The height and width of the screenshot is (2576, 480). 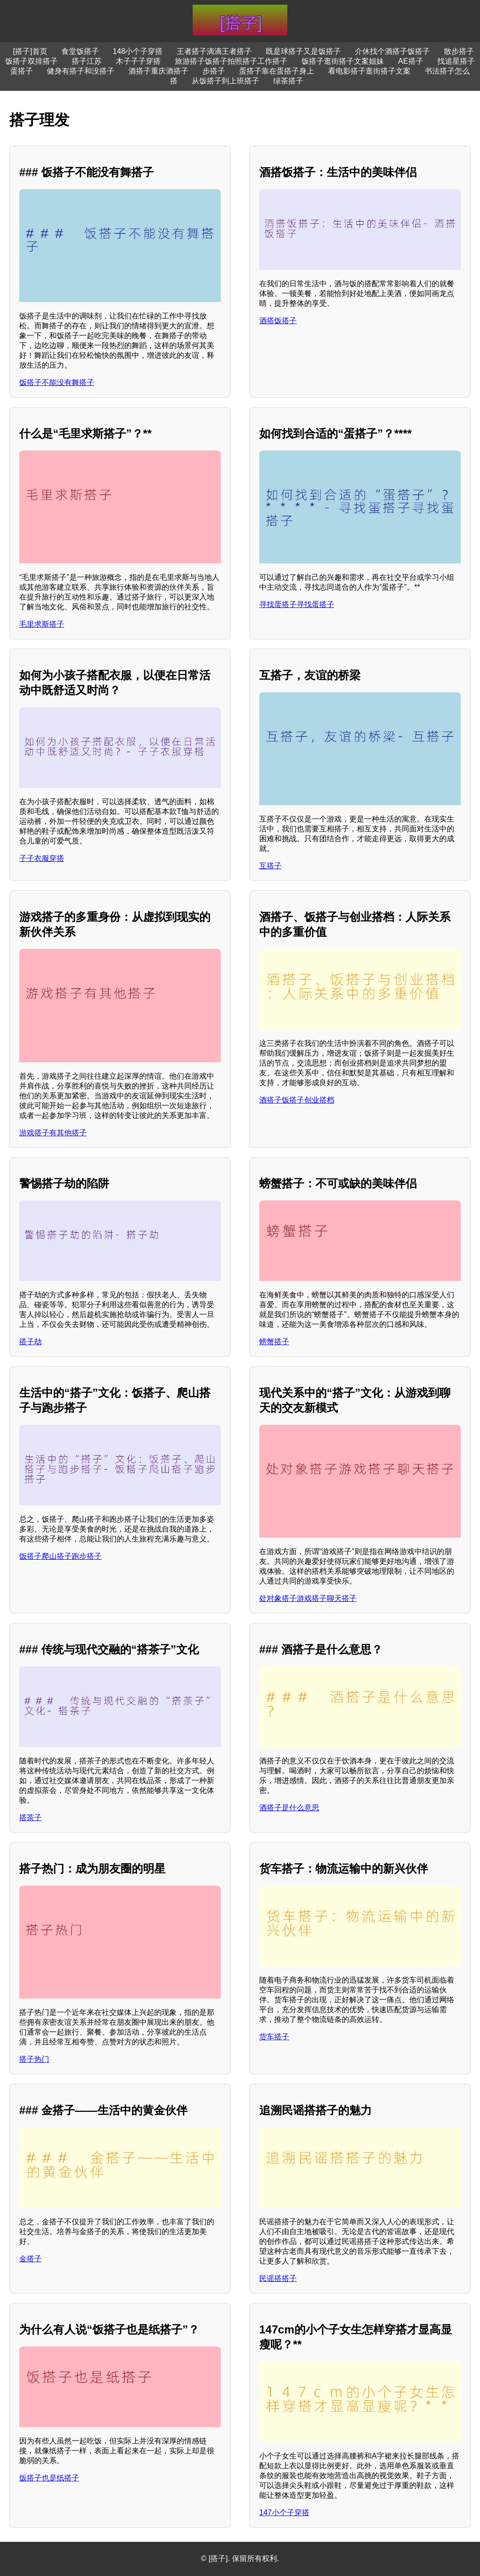 I want to click on 看电影搭子逛街搭子文案, so click(x=369, y=71).